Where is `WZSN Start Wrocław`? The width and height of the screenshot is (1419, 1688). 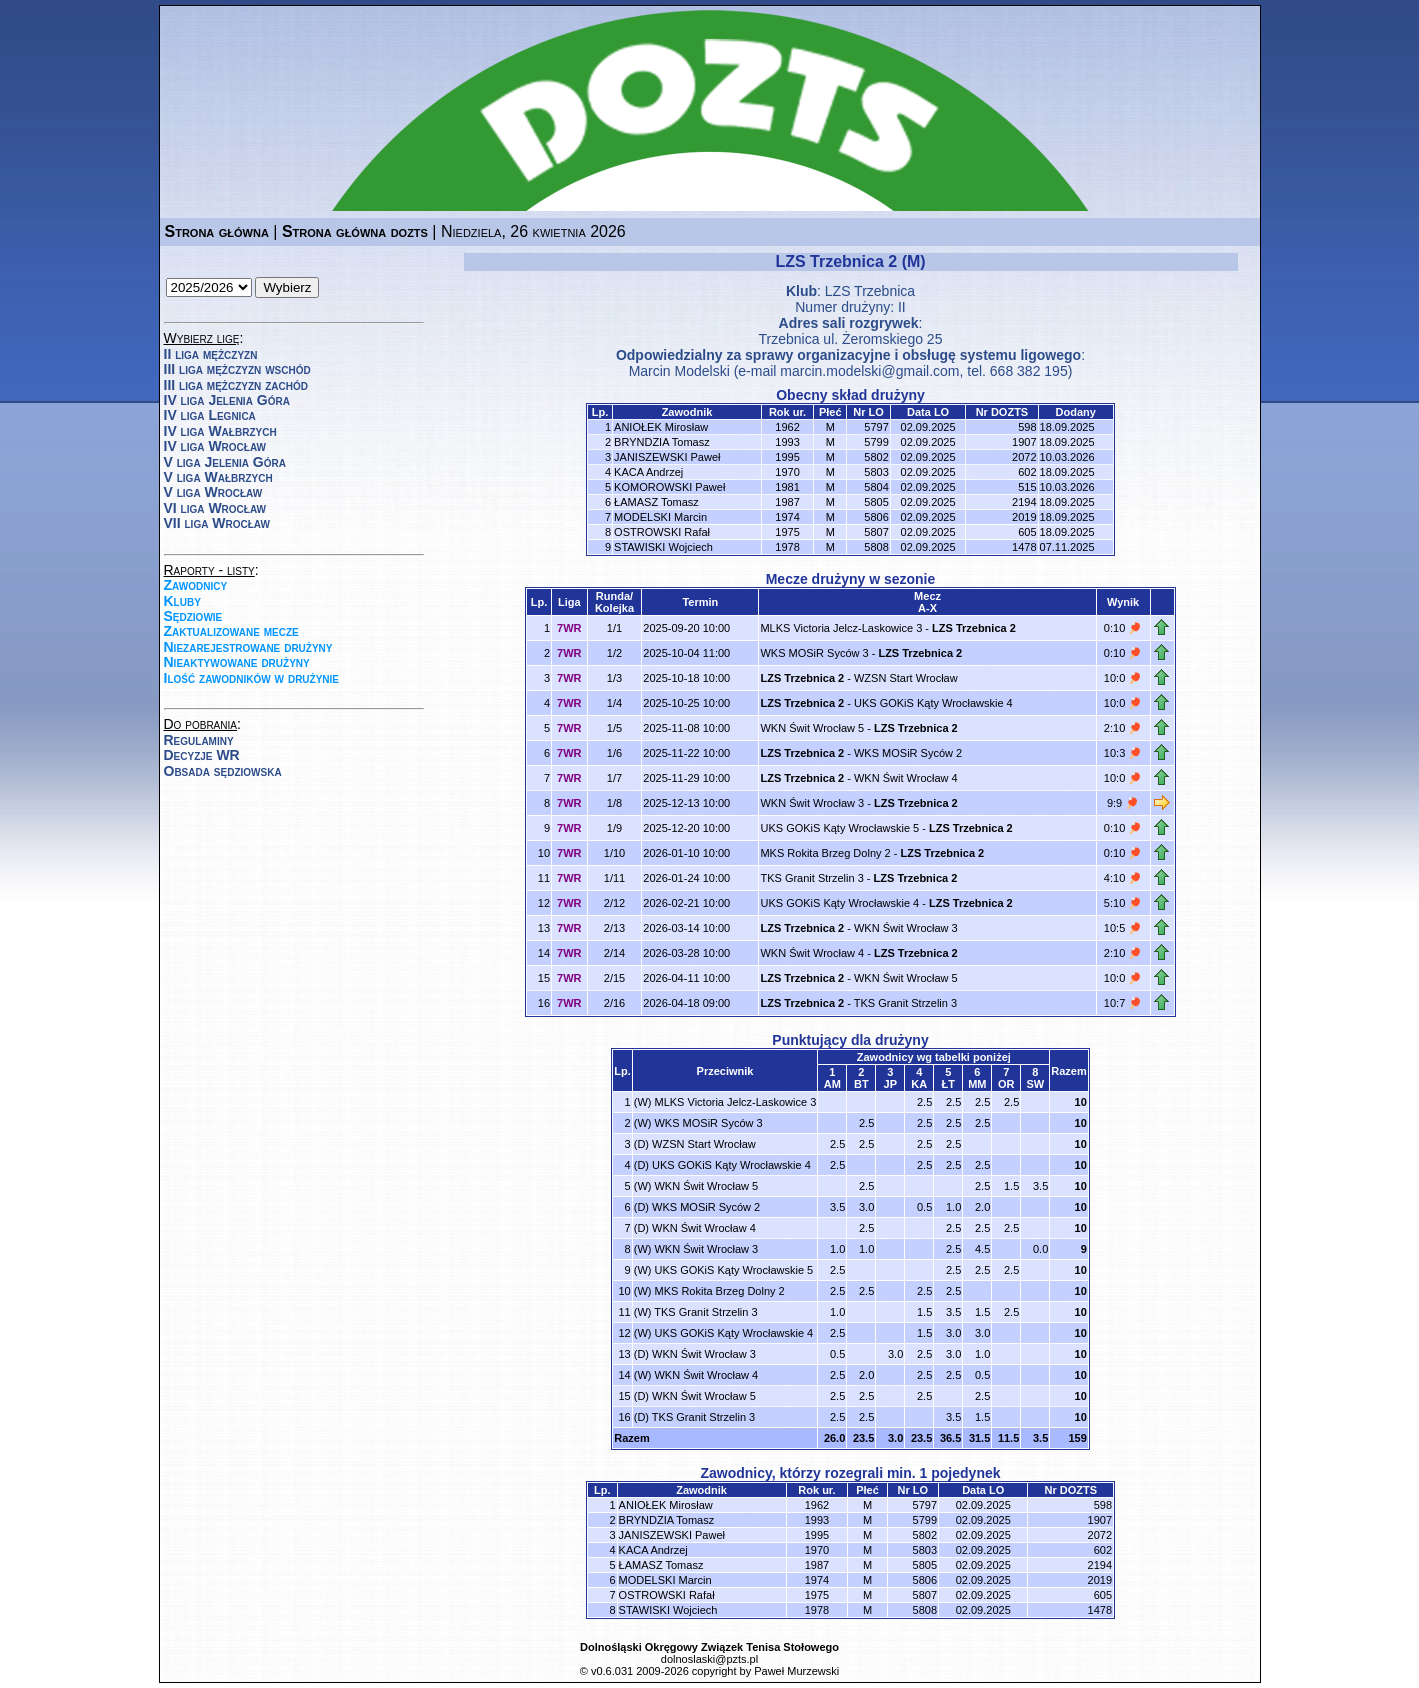
WZSN Start Wrocław is located at coordinates (906, 678).